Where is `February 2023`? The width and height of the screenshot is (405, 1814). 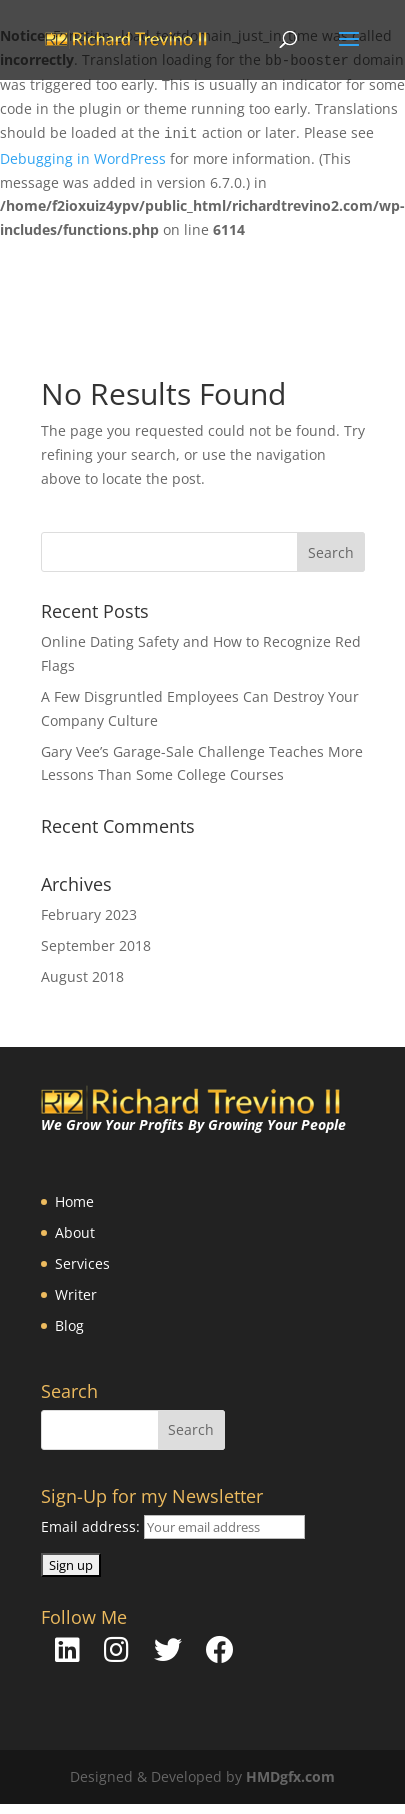
February 2023 is located at coordinates (89, 914).